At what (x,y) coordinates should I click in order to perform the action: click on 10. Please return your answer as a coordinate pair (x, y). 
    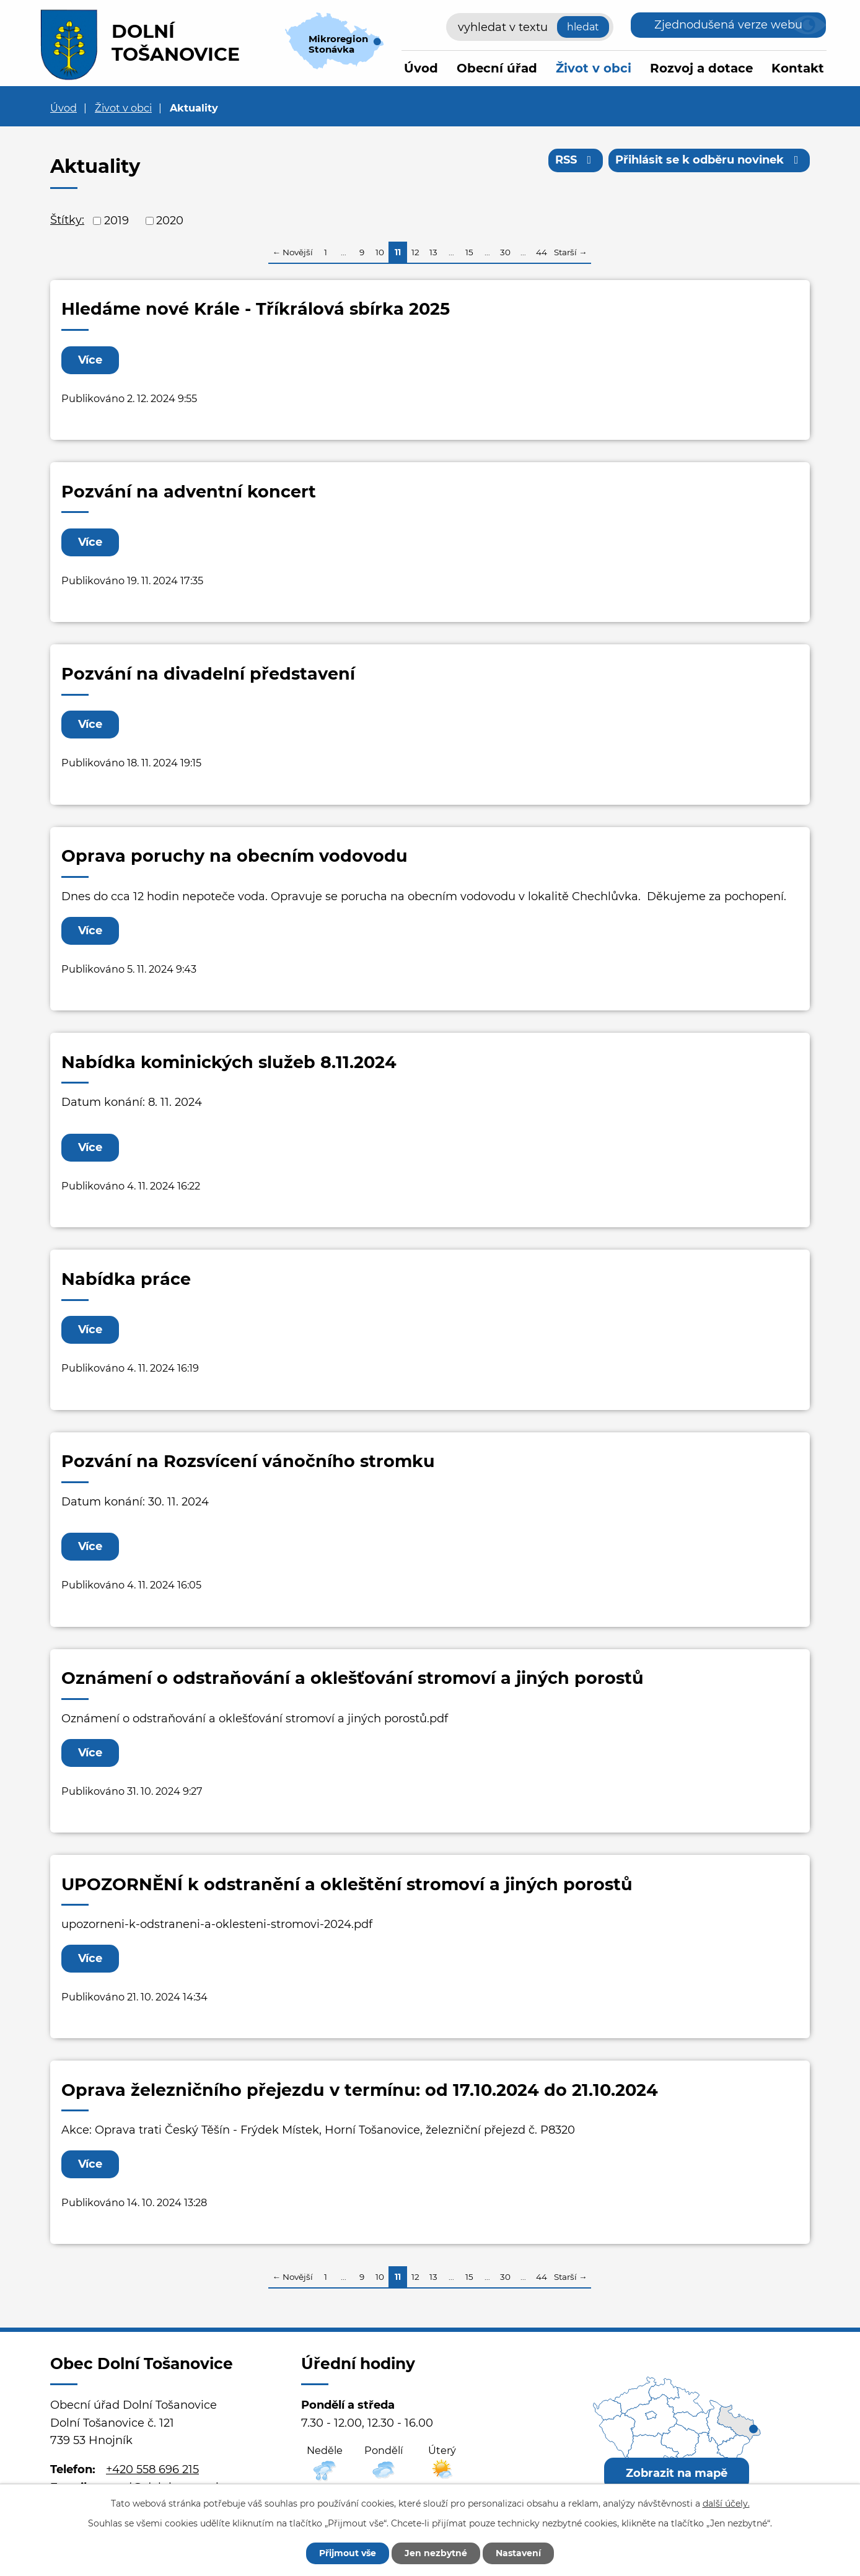
    Looking at the image, I should click on (379, 252).